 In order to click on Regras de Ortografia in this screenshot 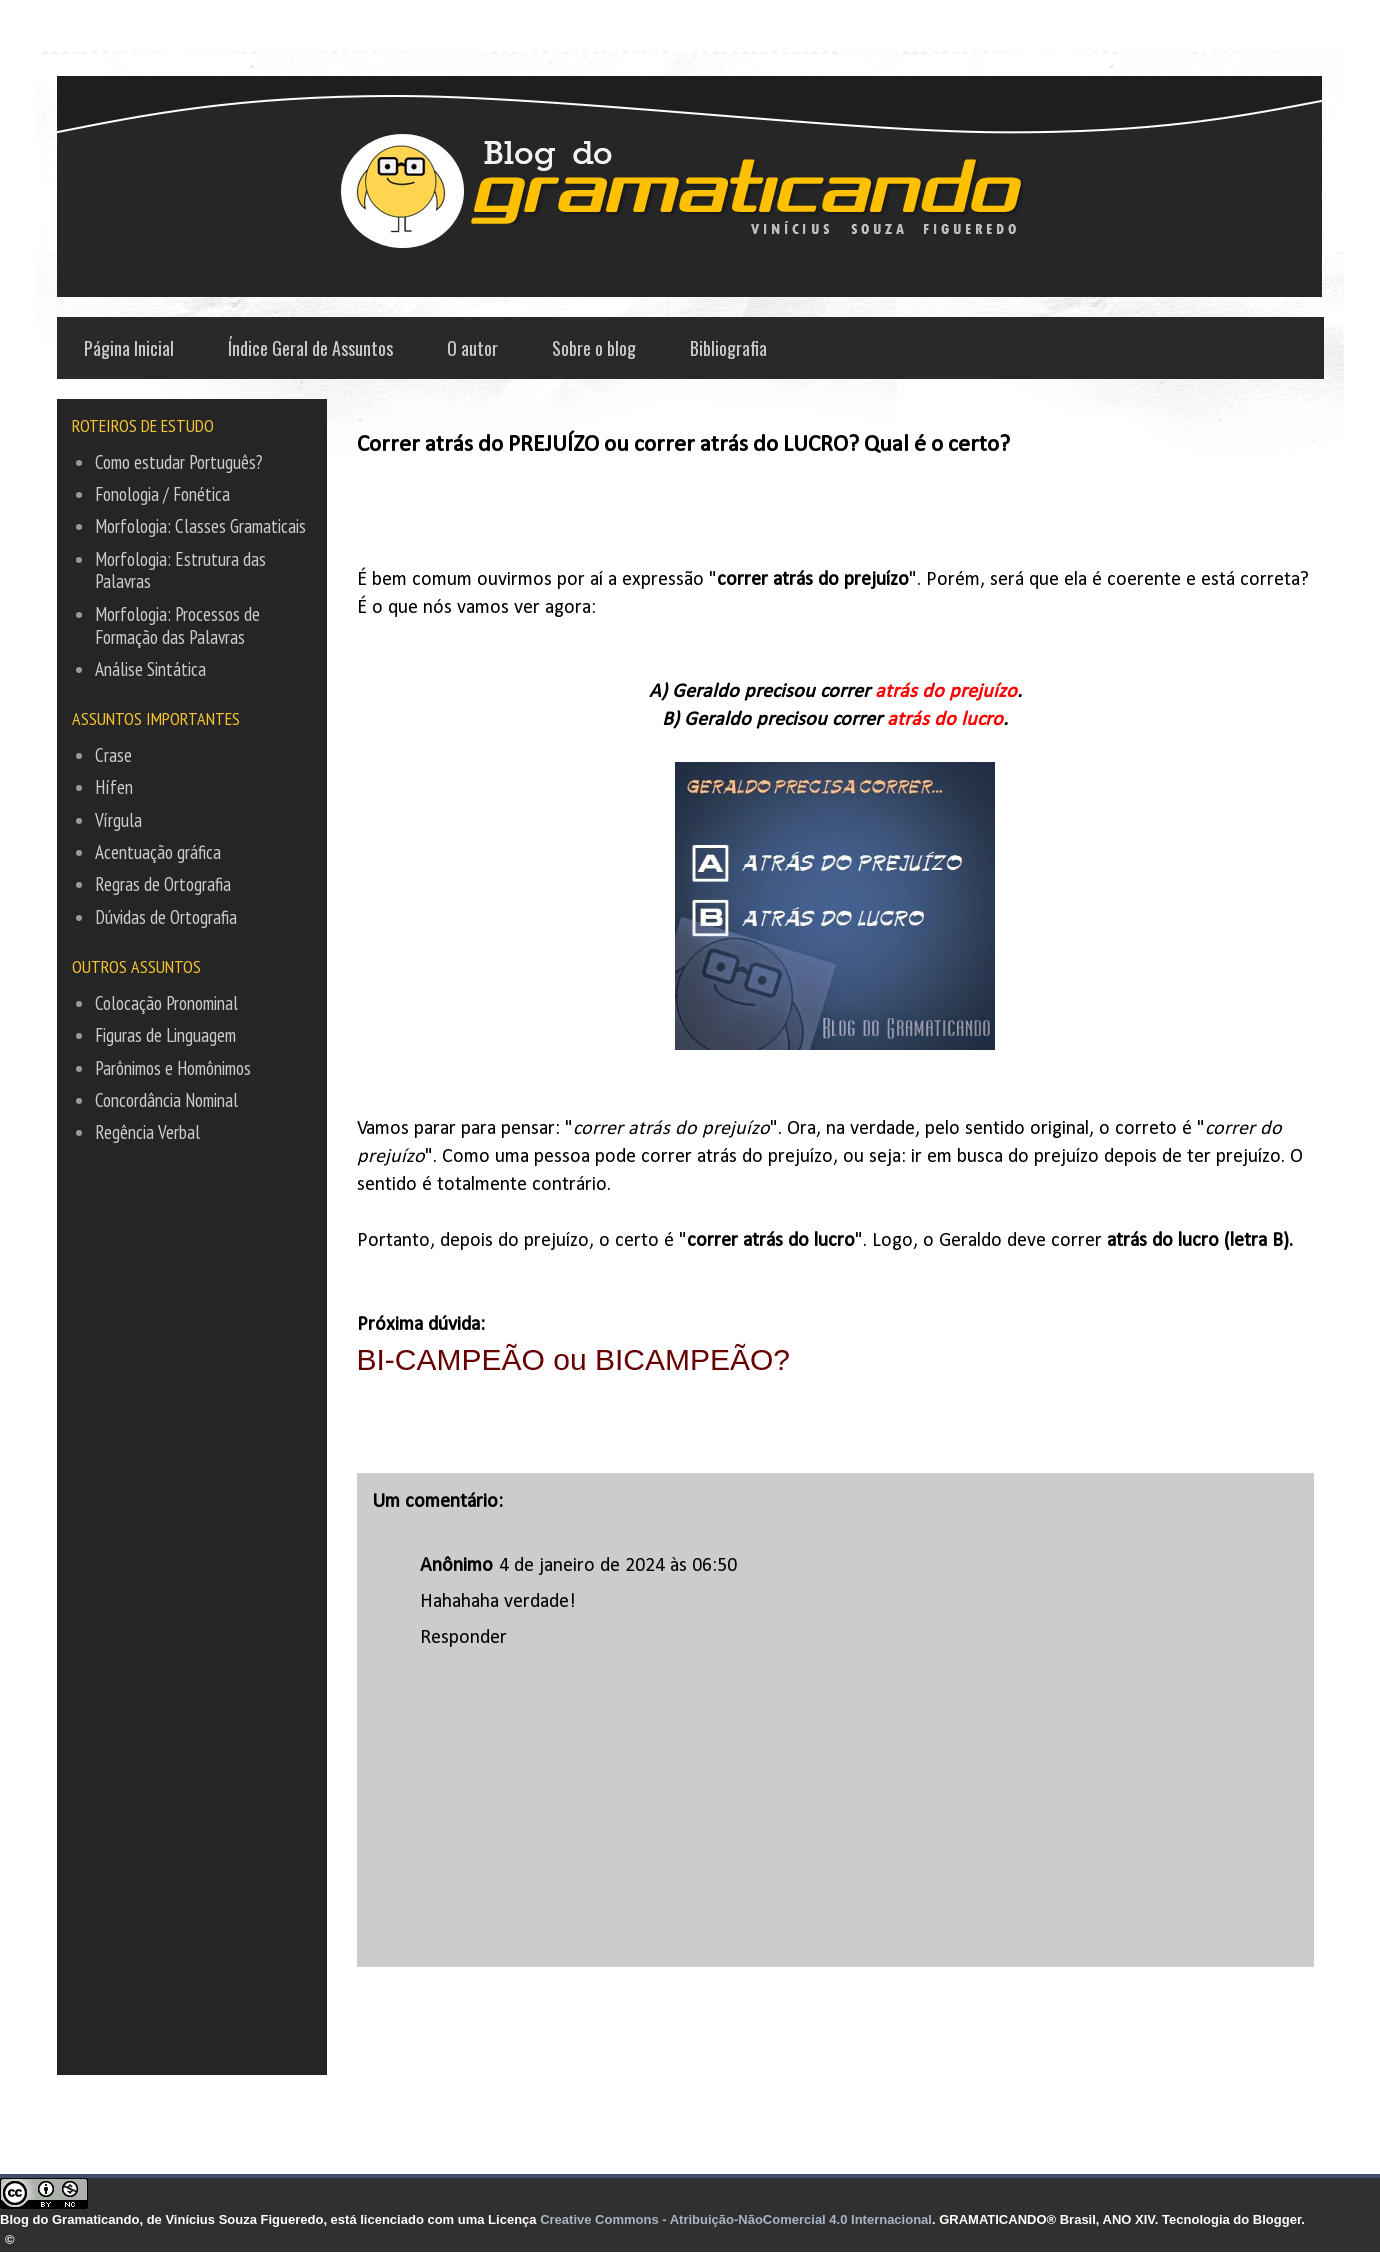, I will do `click(163, 884)`.